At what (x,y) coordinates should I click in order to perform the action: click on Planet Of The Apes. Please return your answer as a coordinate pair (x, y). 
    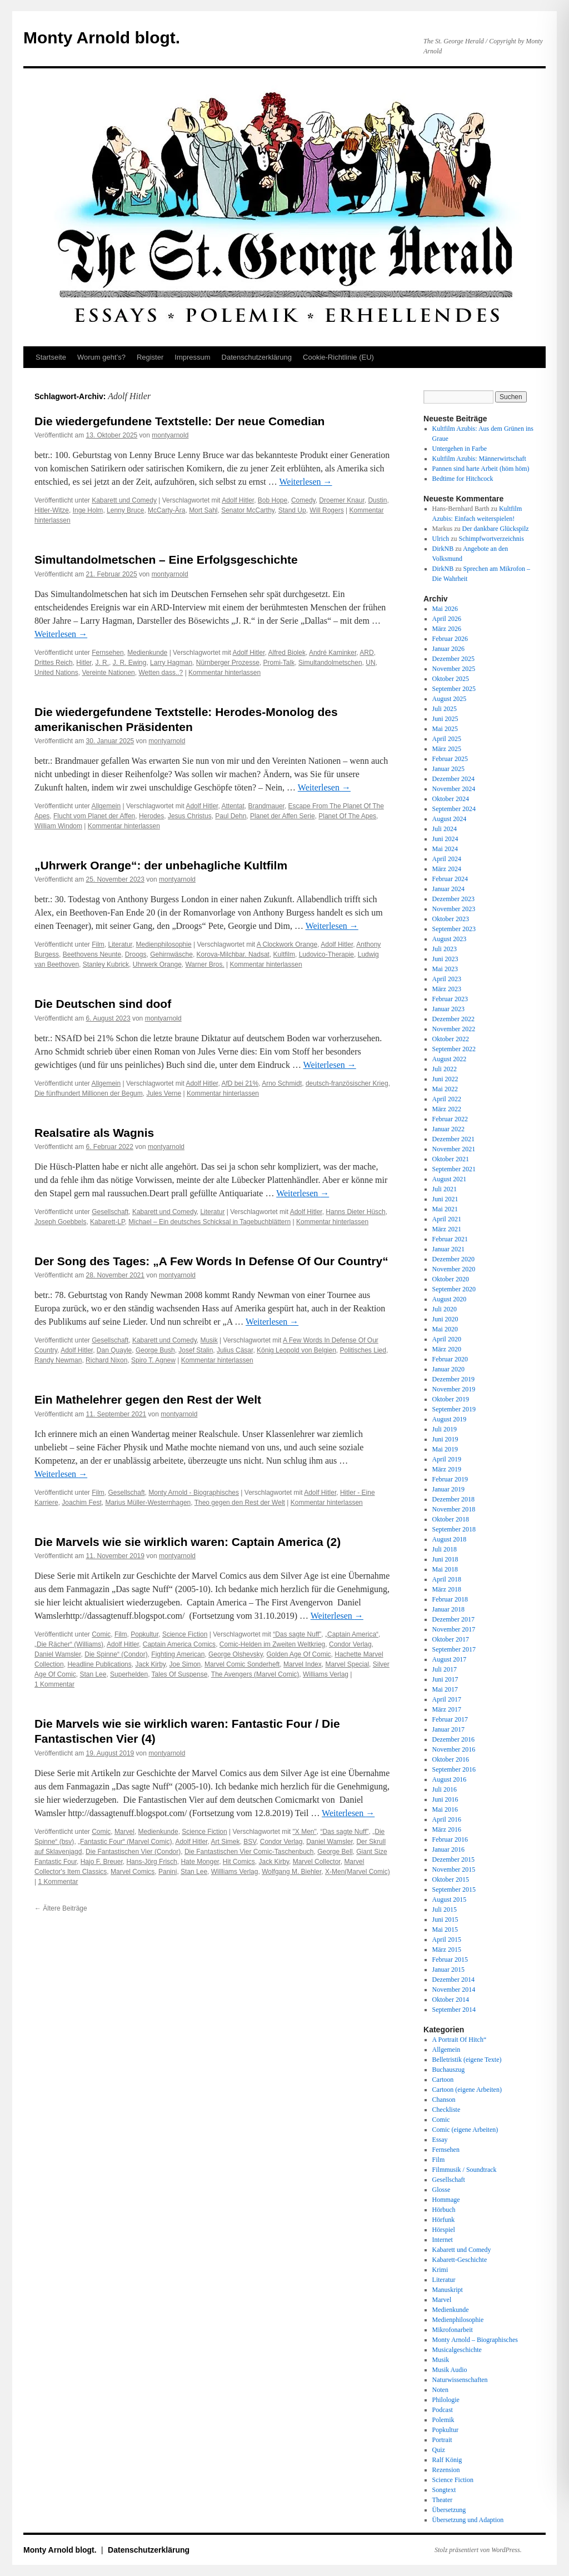
    Looking at the image, I should click on (347, 816).